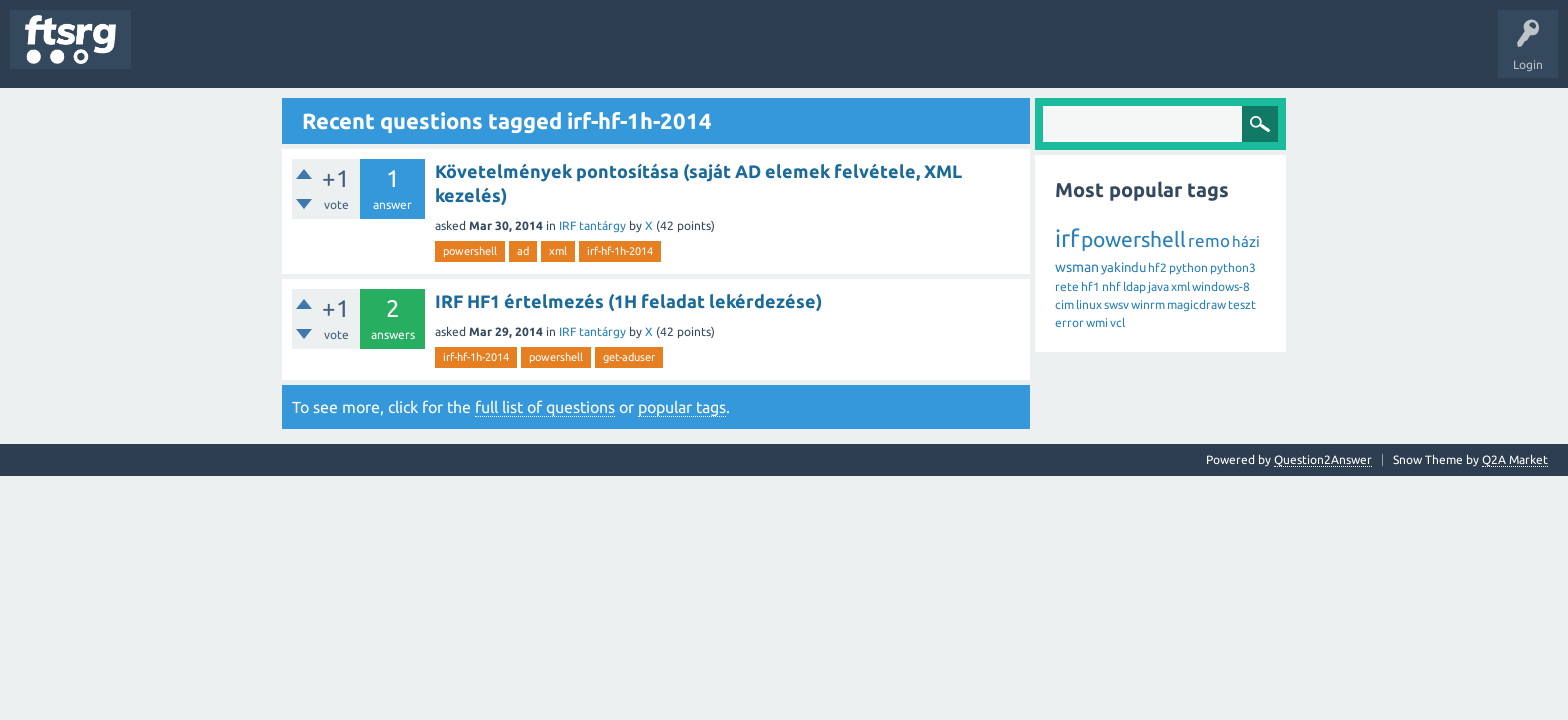 The image size is (1568, 720). Describe the element at coordinates (1134, 286) in the screenshot. I see `ldap` at that location.